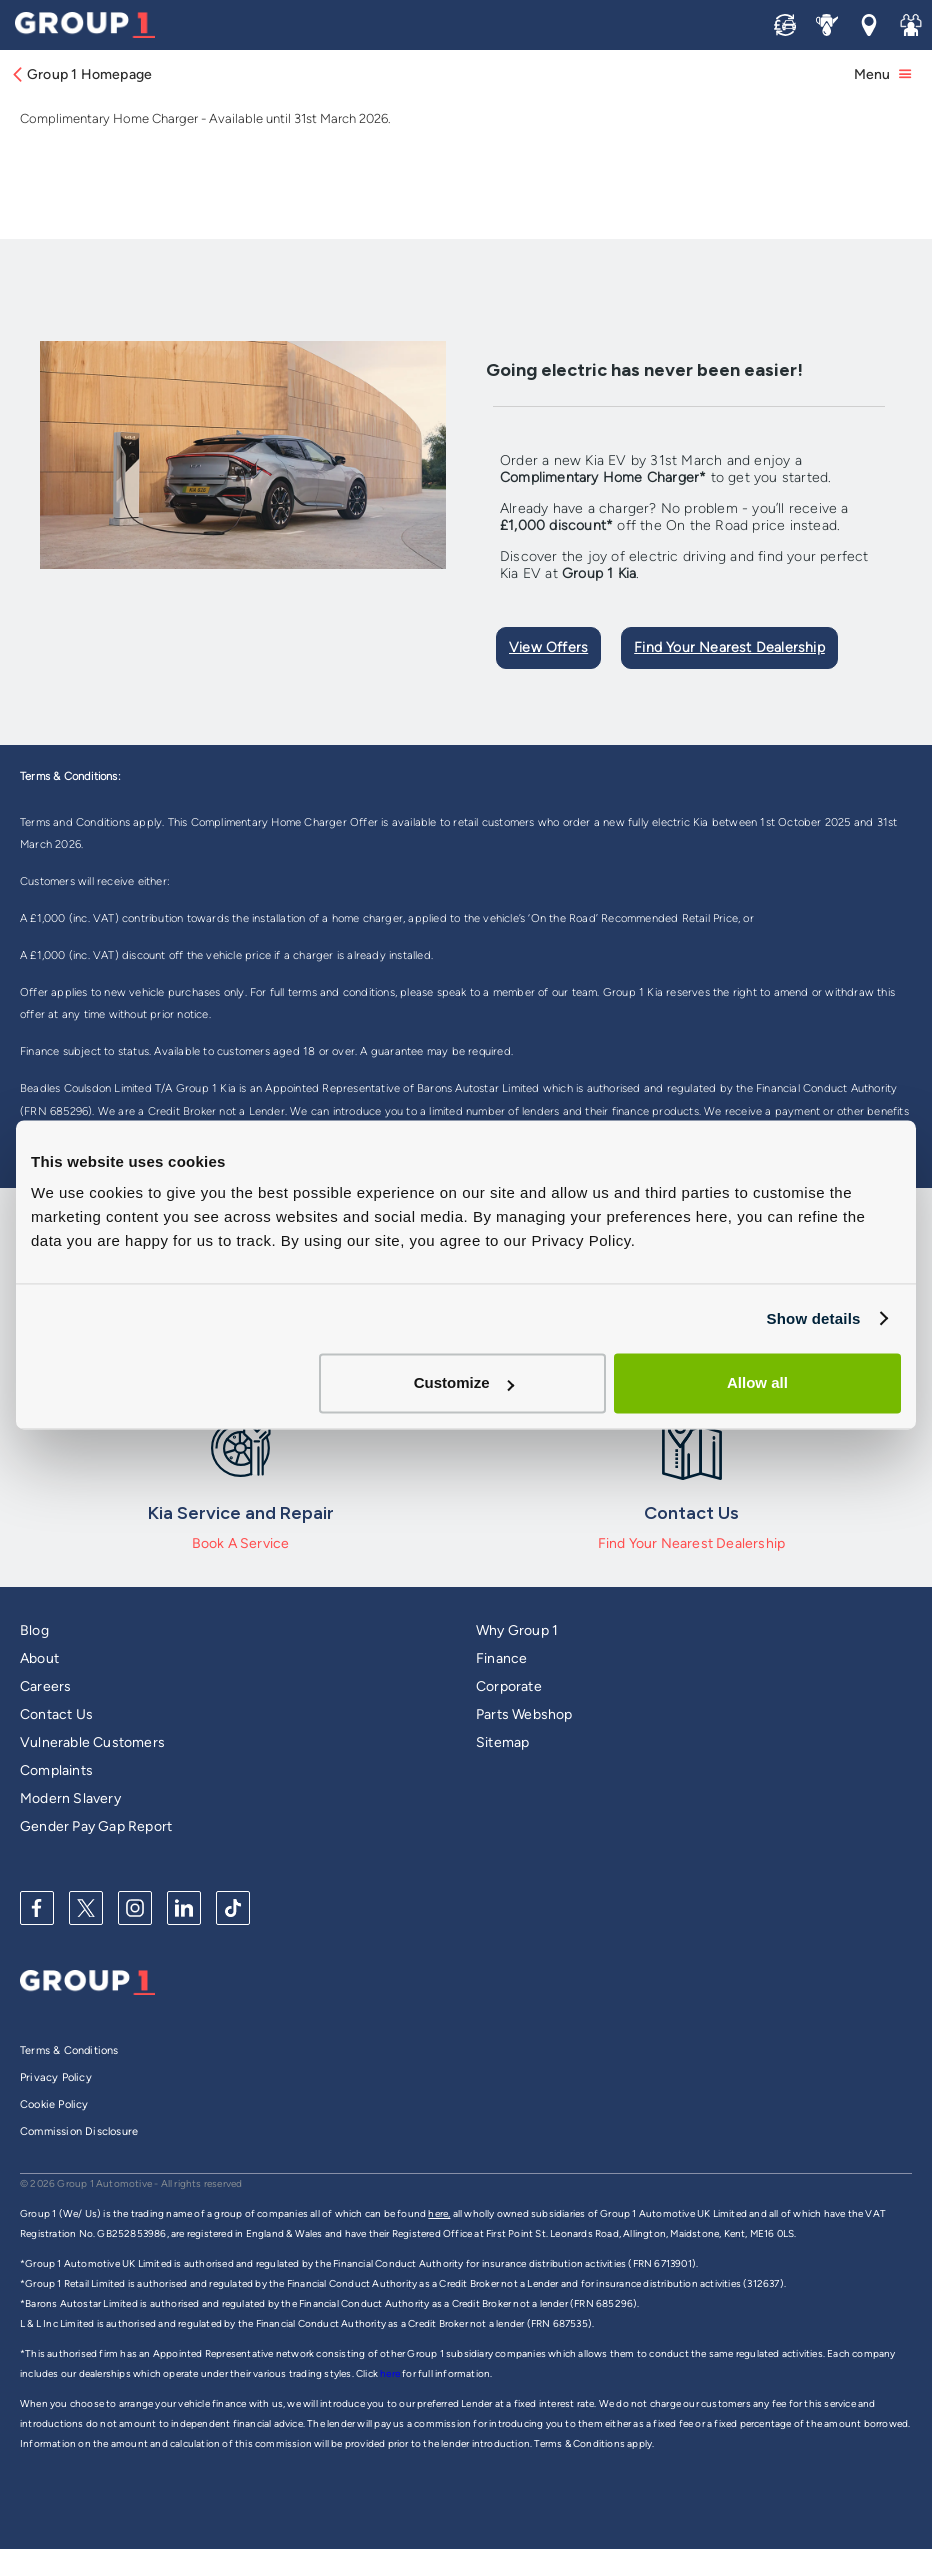 This screenshot has width=932, height=2549. Describe the element at coordinates (813, 1318) in the screenshot. I see `Show details` at that location.